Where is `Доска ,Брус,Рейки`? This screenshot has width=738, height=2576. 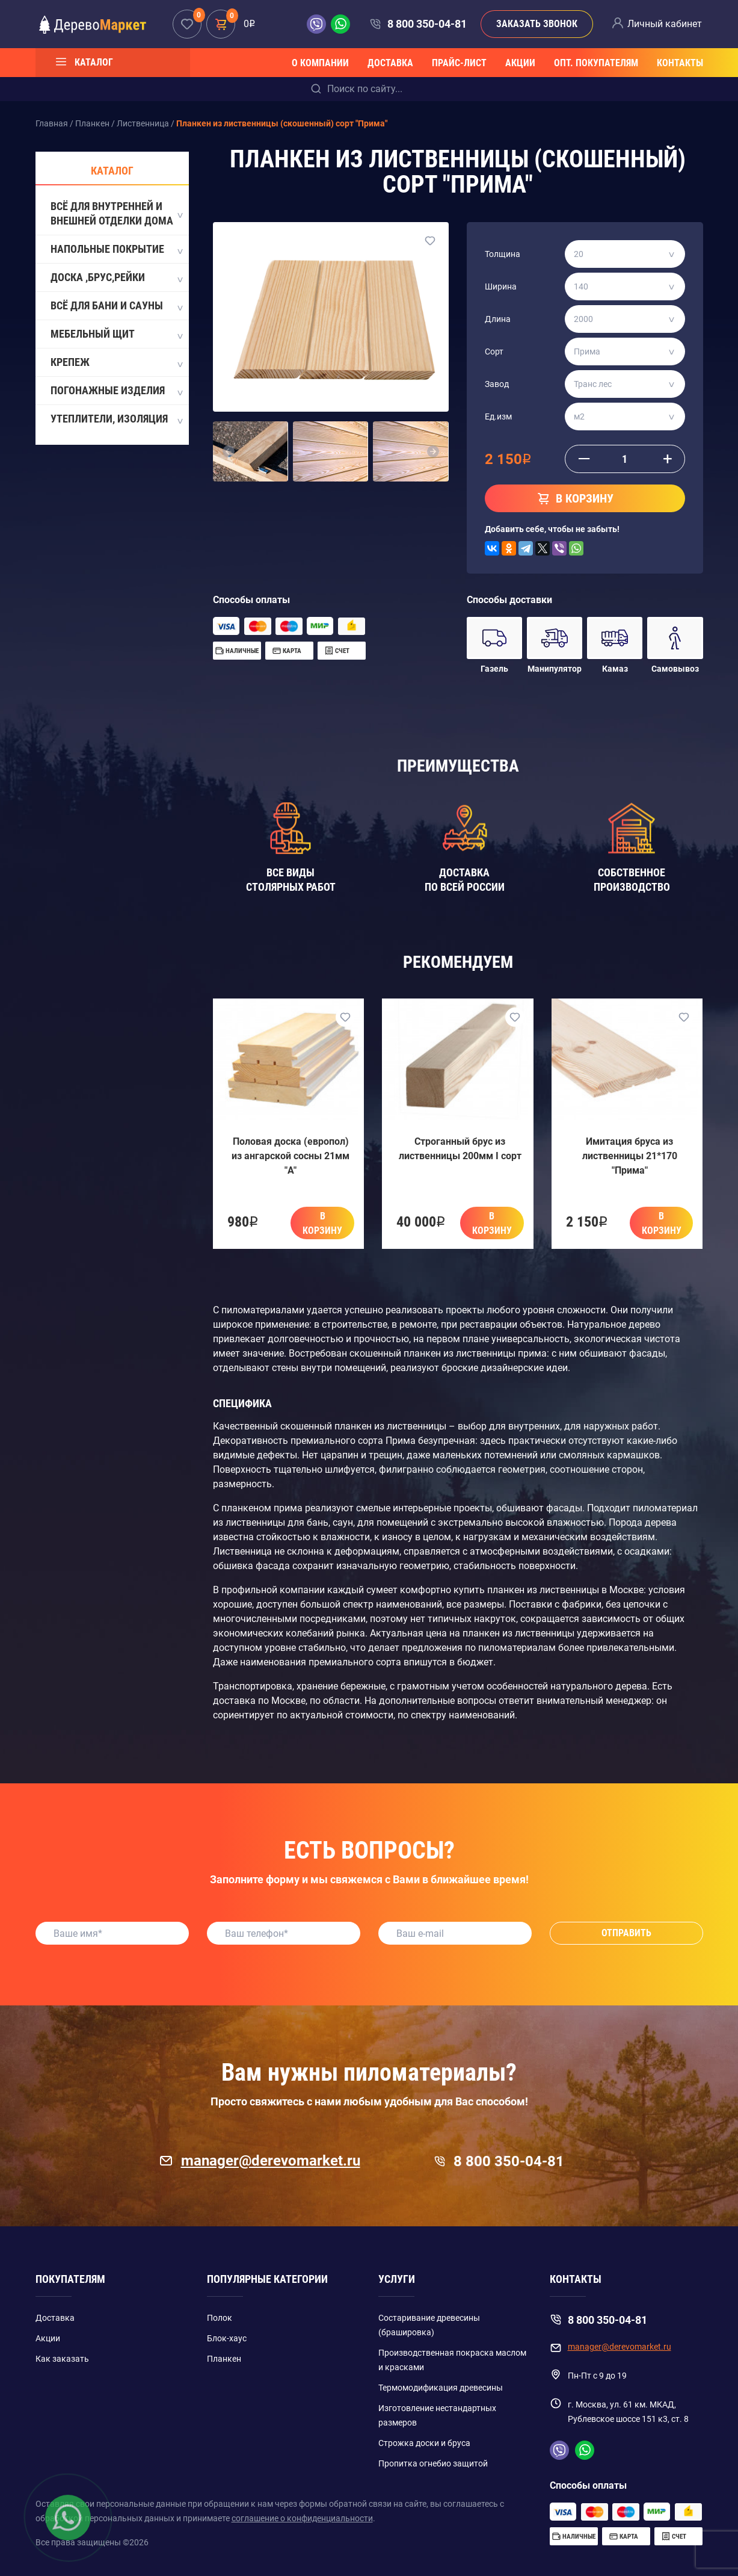 Доска ,Брус,Рейки is located at coordinates (116, 278).